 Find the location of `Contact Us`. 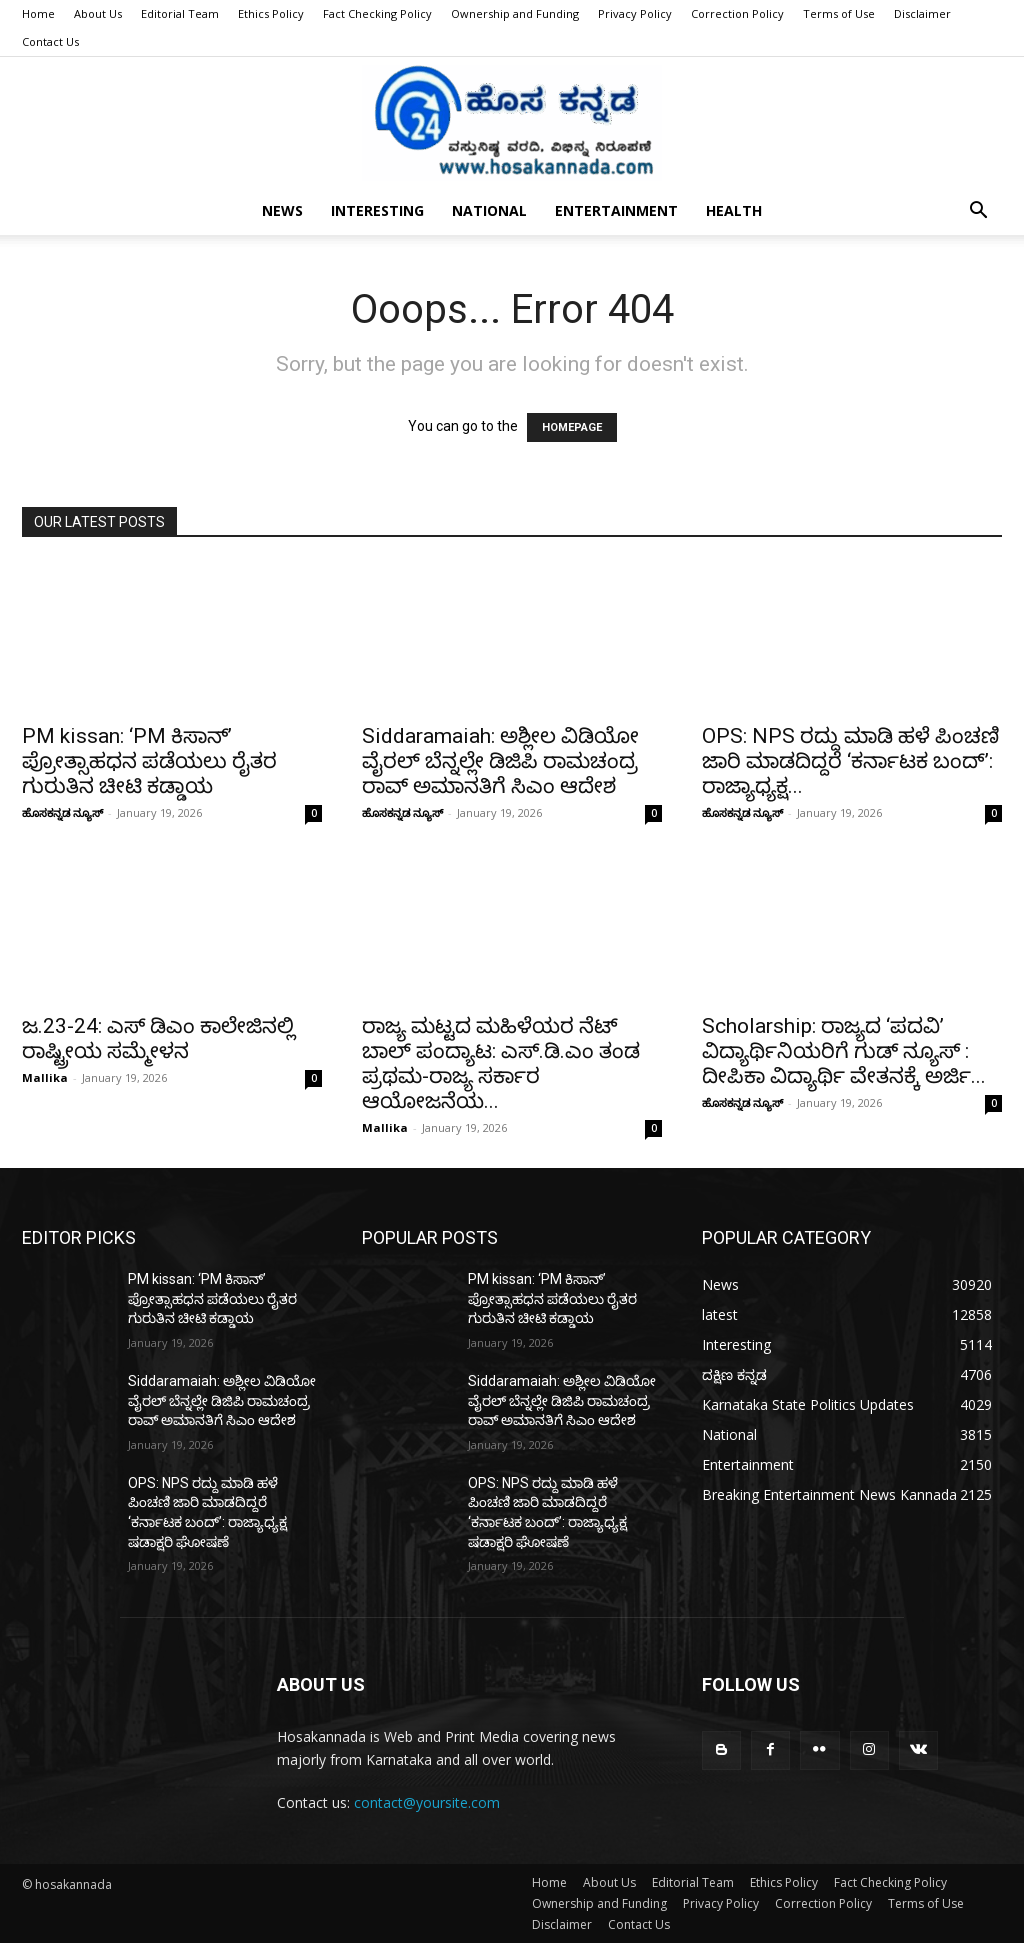

Contact Us is located at coordinates (50, 41).